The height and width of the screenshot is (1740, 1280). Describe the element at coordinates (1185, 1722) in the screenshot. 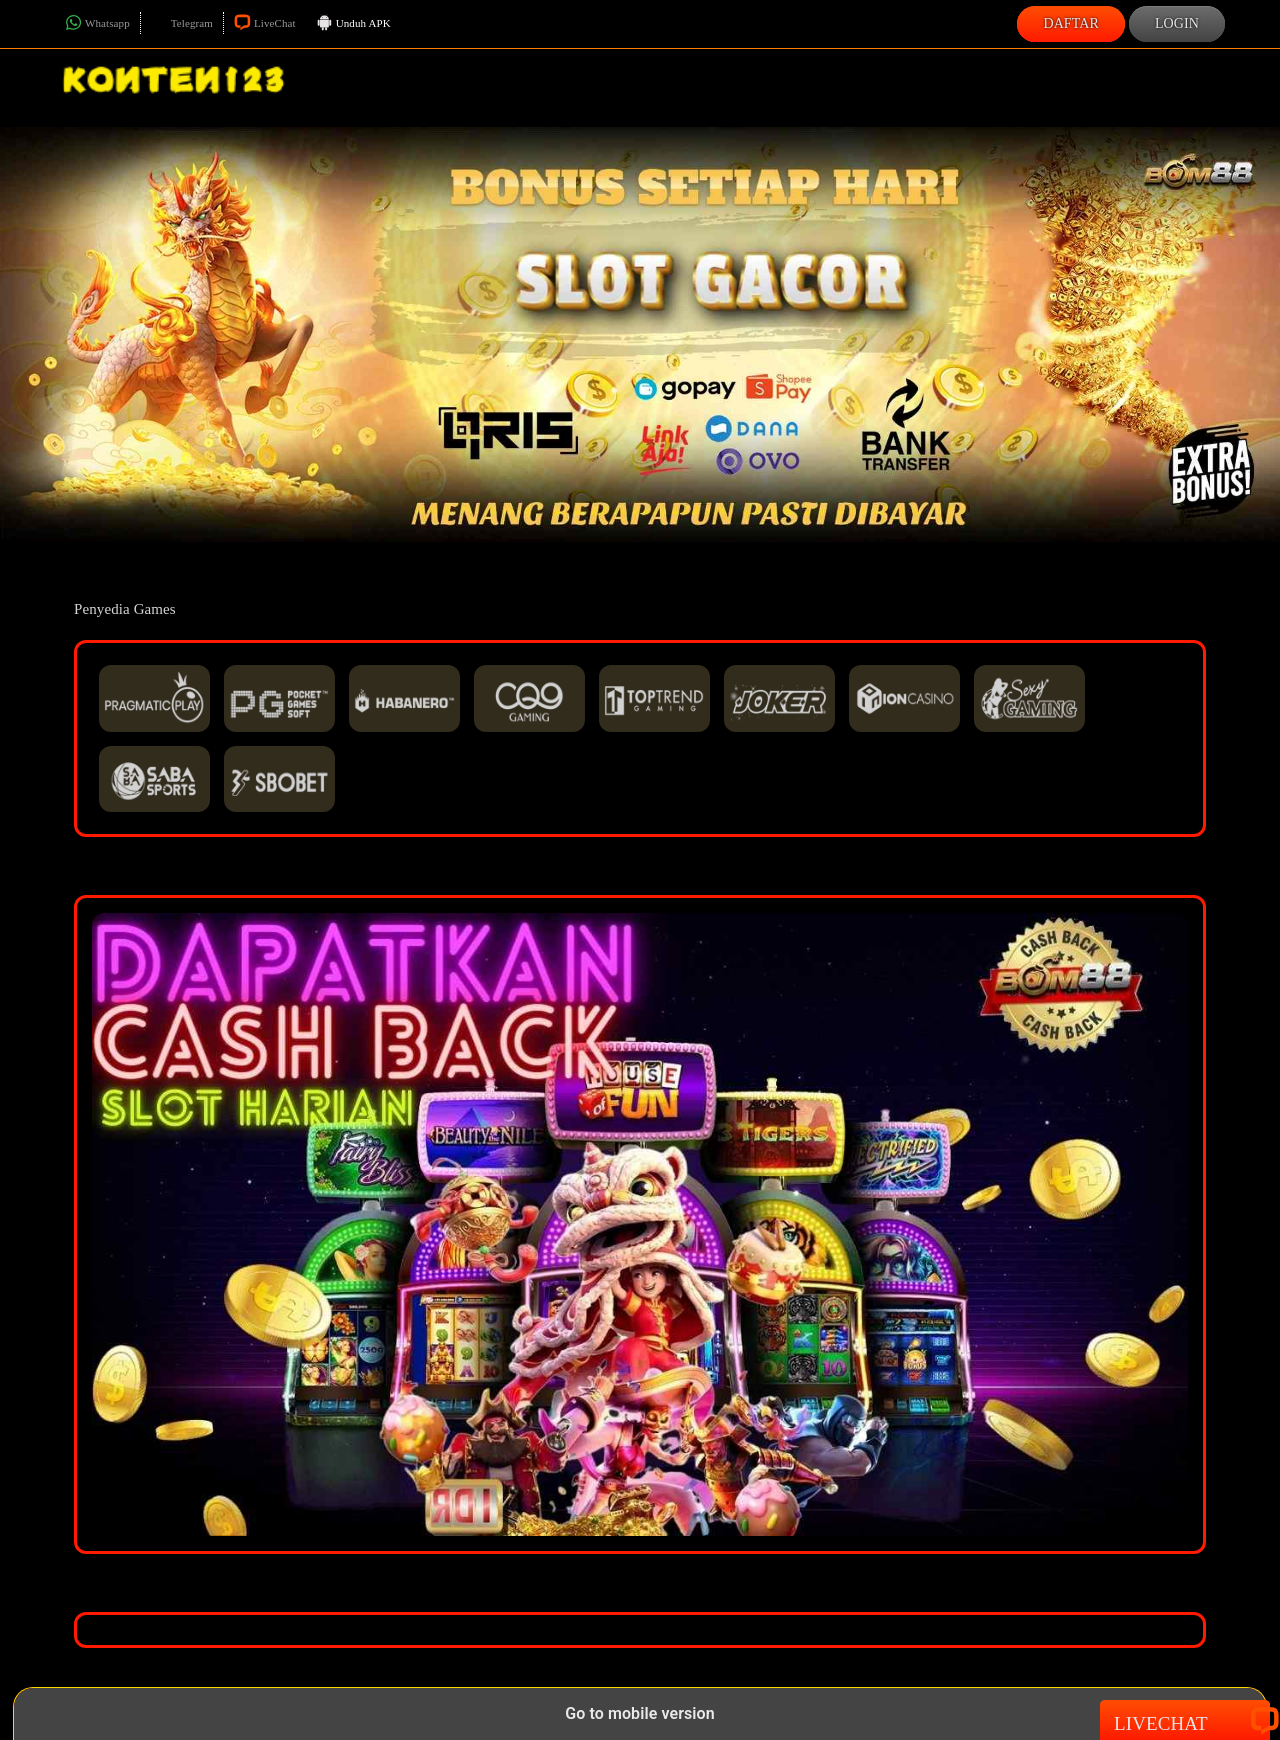

I see `Livechat` at that location.